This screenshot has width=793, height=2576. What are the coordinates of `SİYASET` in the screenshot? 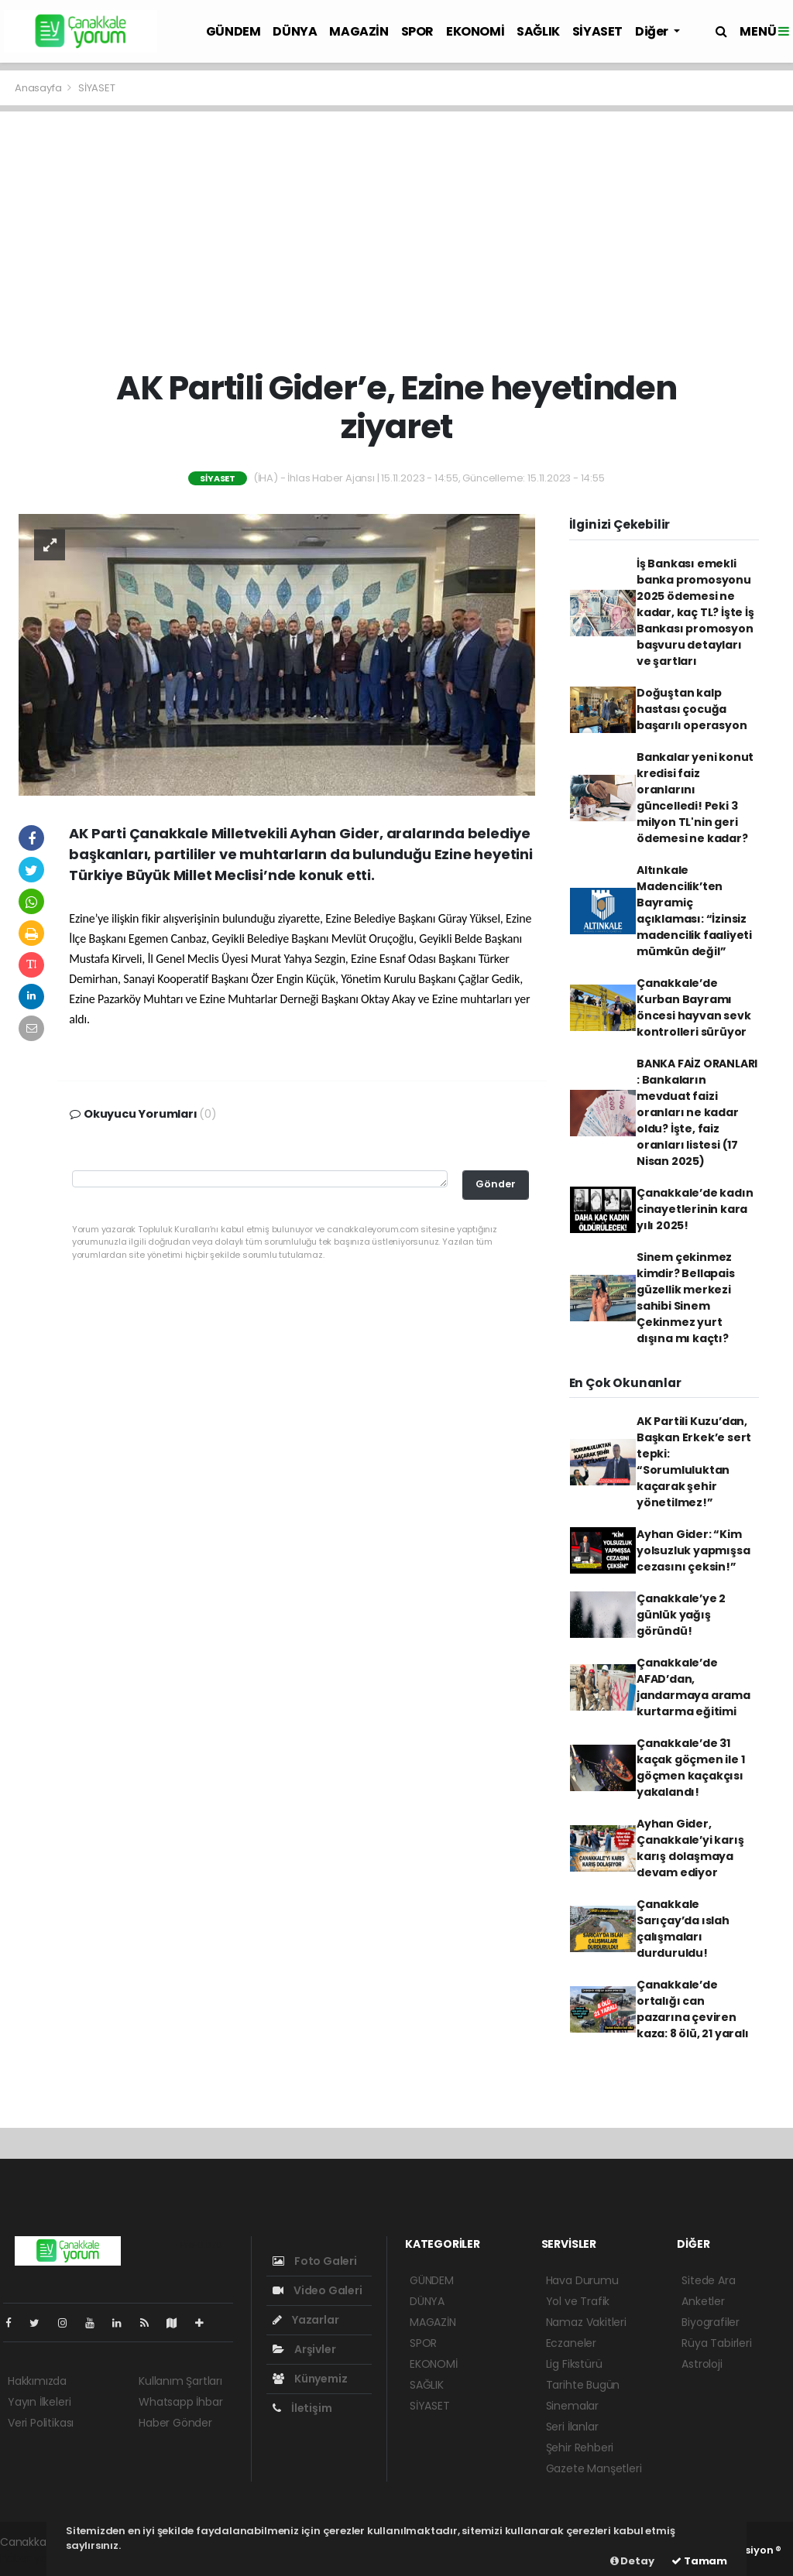 It's located at (597, 31).